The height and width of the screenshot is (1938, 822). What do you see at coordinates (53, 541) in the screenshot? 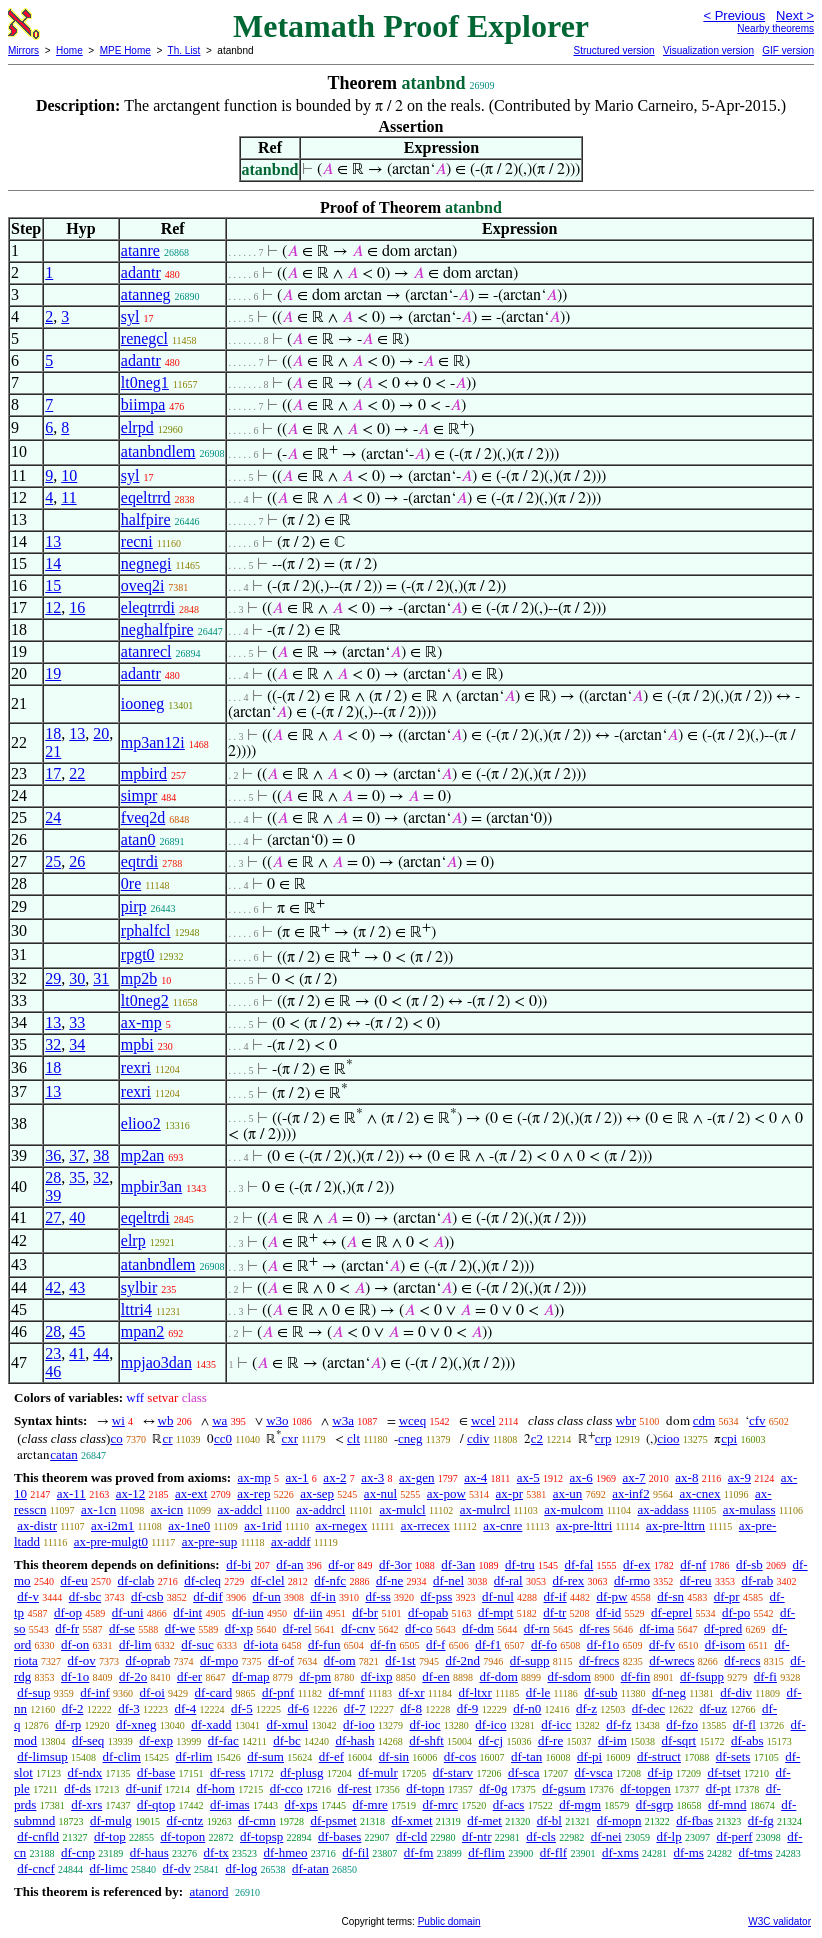
I see `13` at bounding box center [53, 541].